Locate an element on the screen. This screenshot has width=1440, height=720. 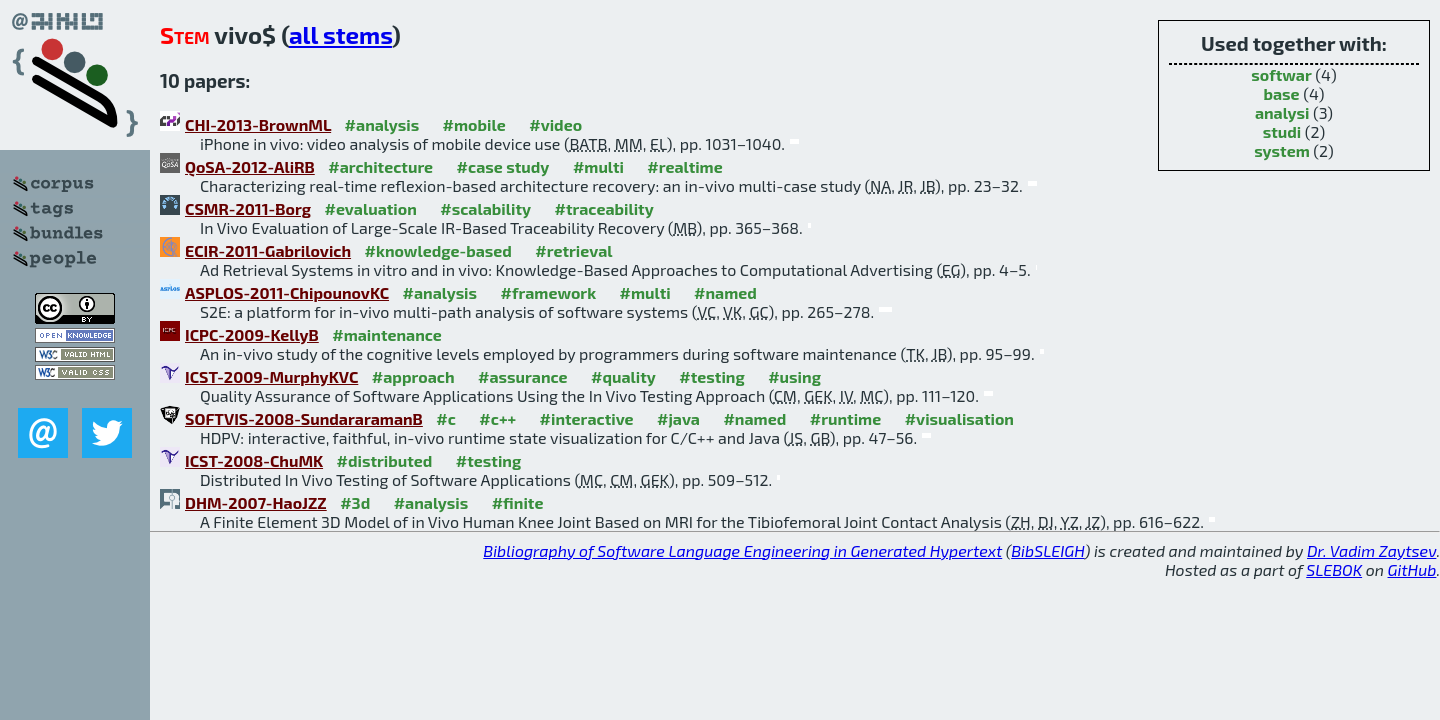
#c++ is located at coordinates (497, 418).